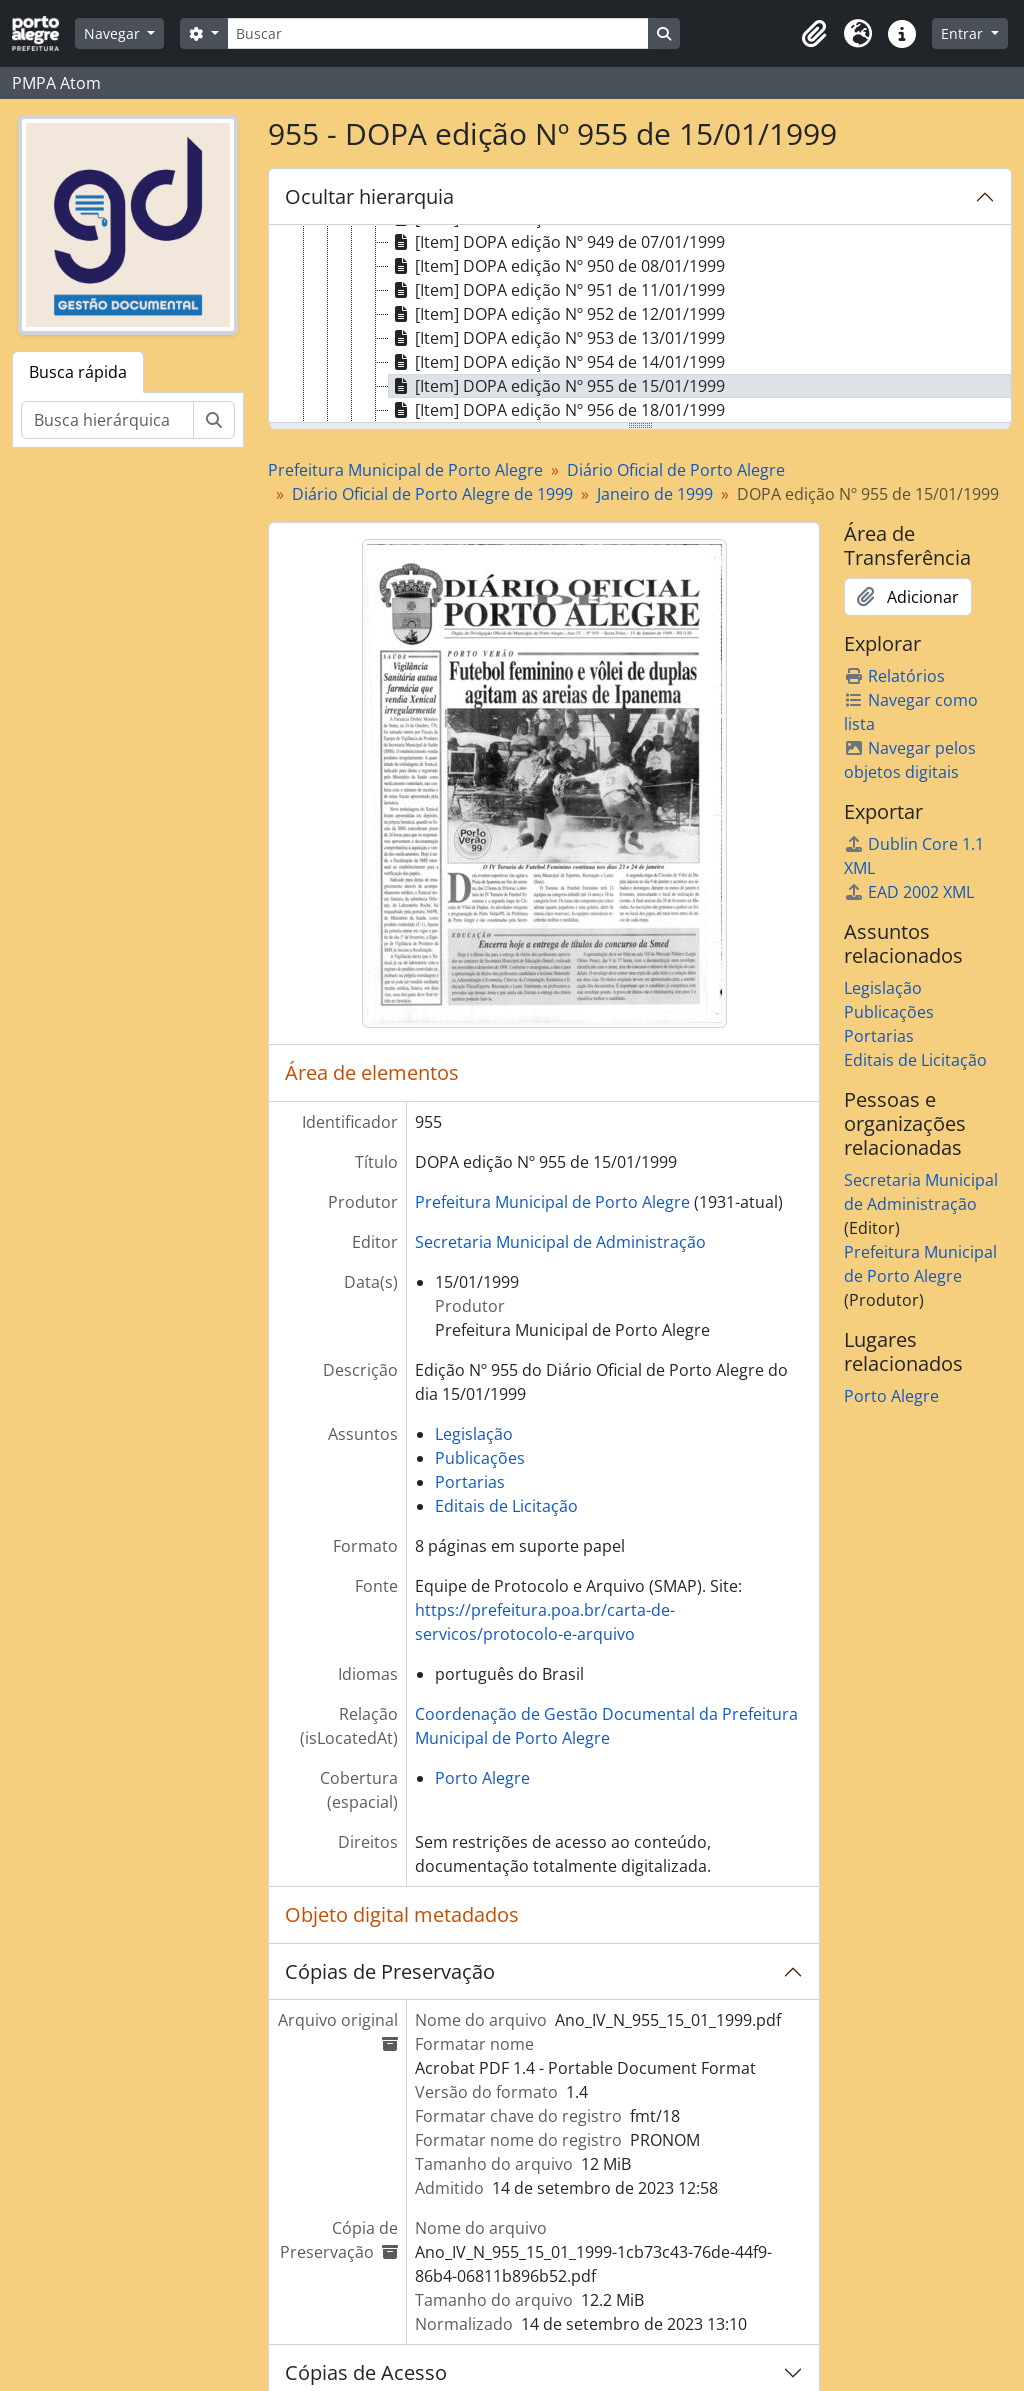  I want to click on Diário Oficial de Porto Alegre, so click(676, 470).